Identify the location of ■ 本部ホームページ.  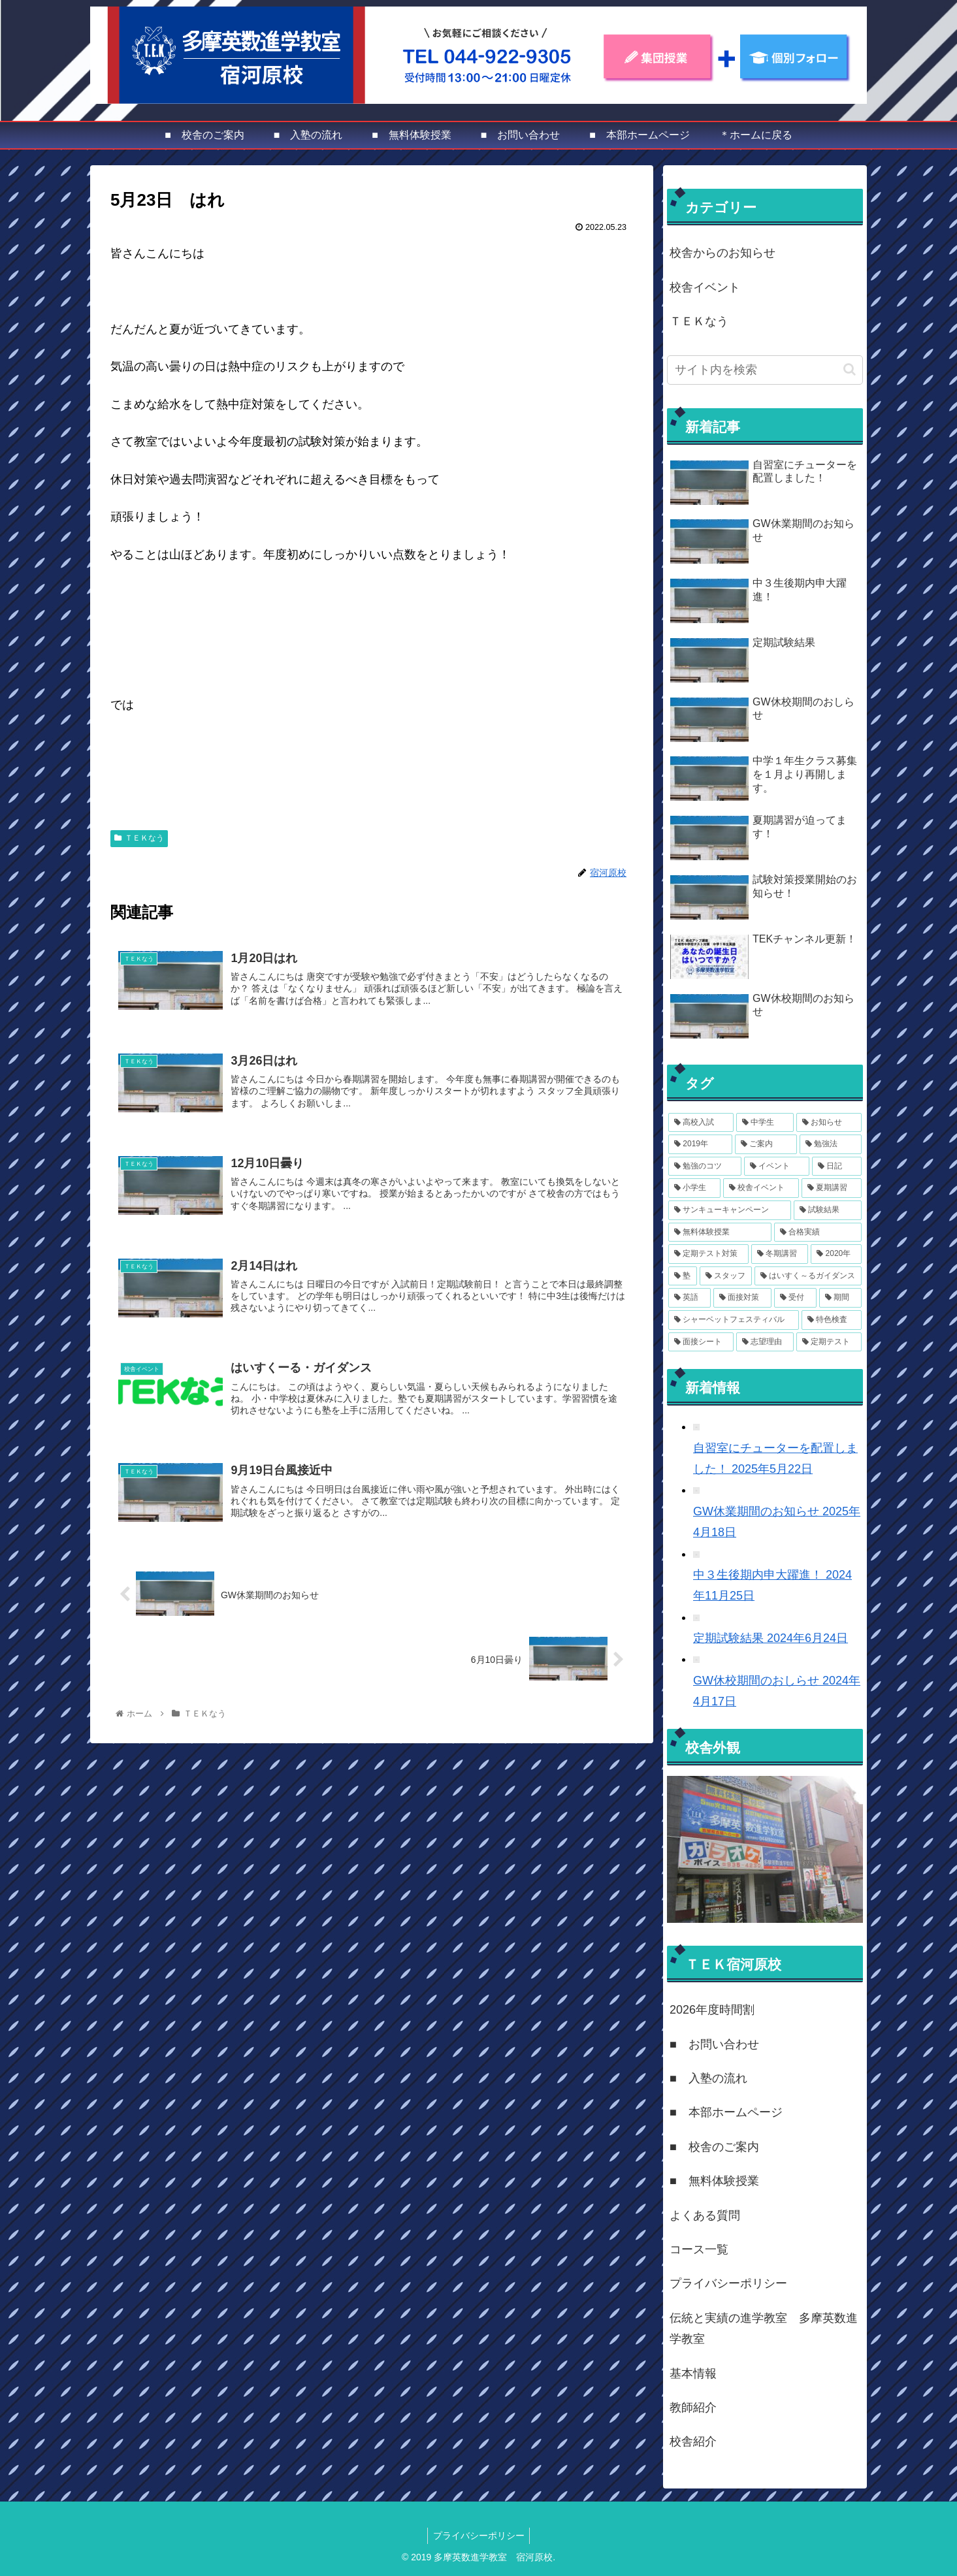
(726, 2112).